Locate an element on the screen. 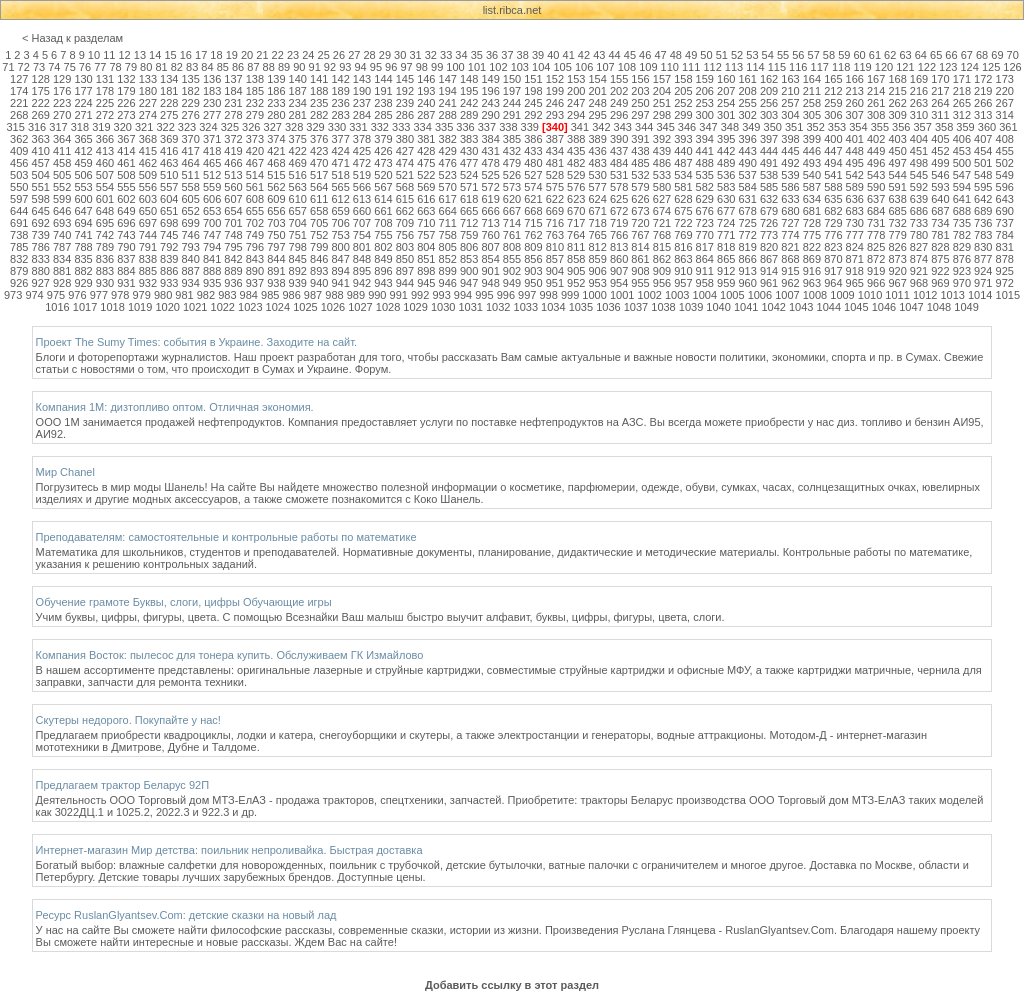 This screenshot has width=1024, height=1003. 334 is located at coordinates (422, 127).